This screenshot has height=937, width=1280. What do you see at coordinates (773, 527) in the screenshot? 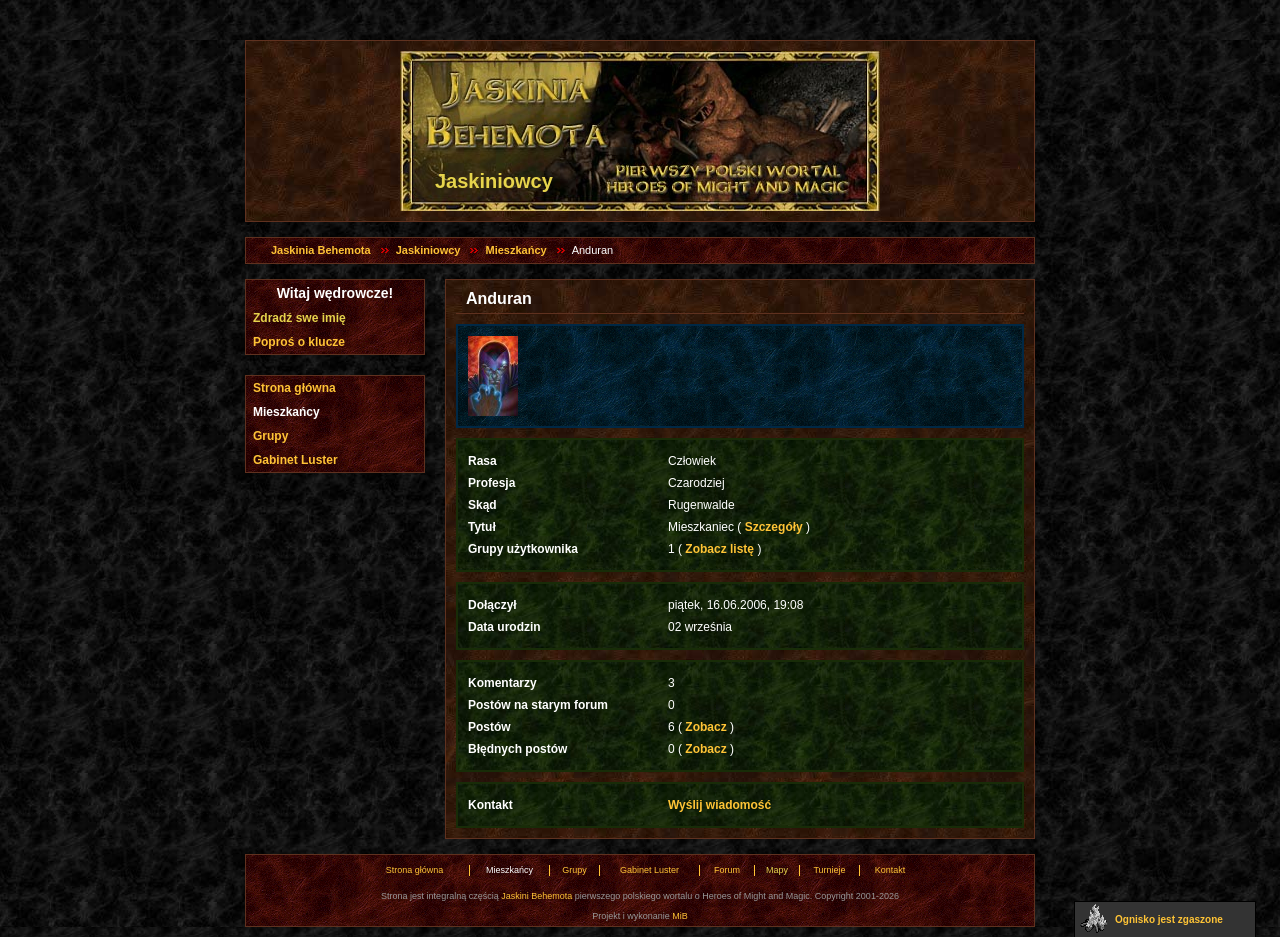
I see `Szczegóły` at bounding box center [773, 527].